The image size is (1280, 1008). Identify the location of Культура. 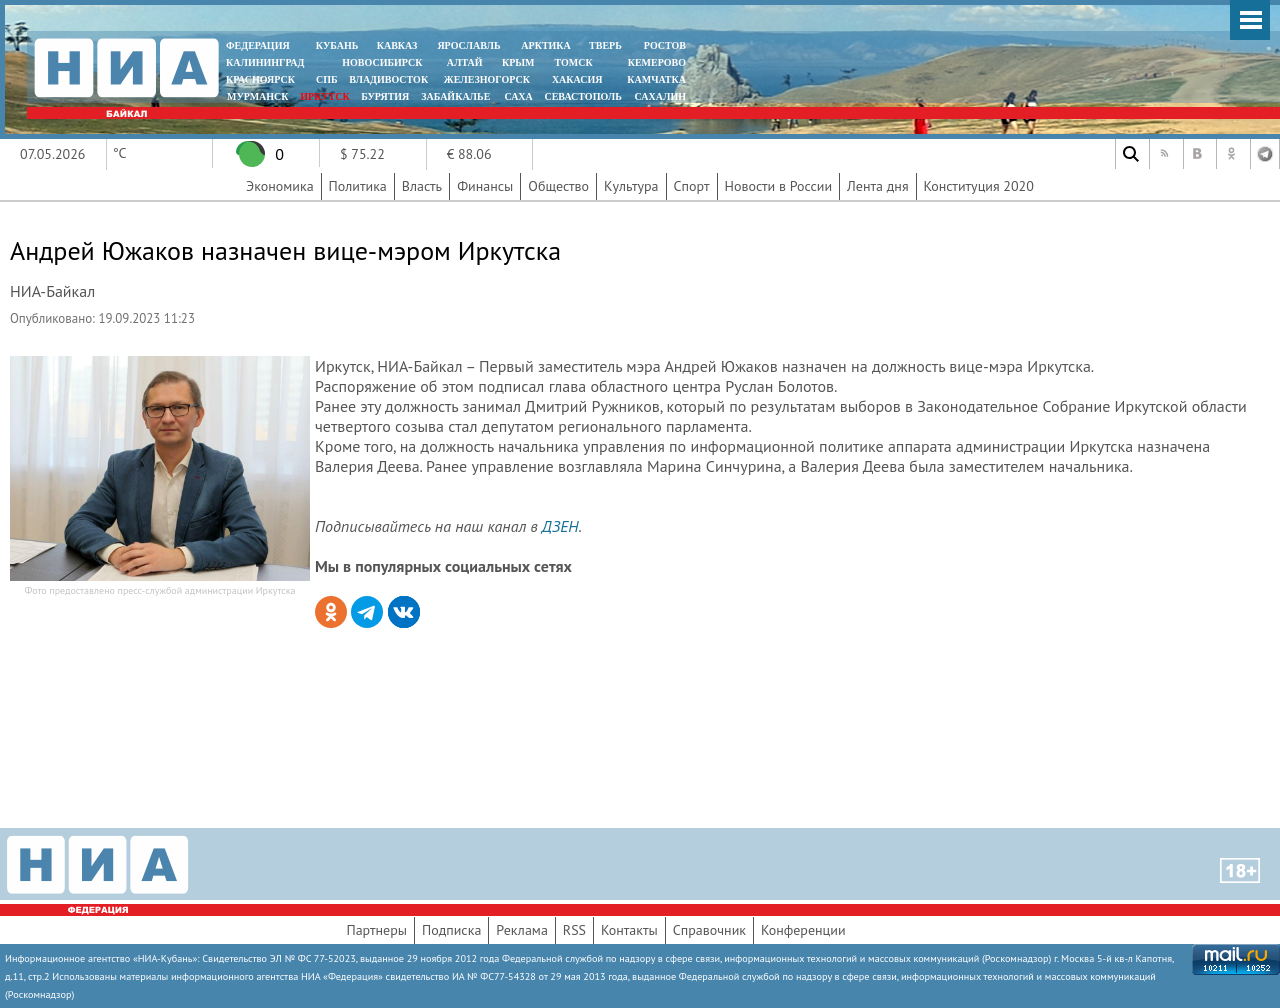
(631, 186).